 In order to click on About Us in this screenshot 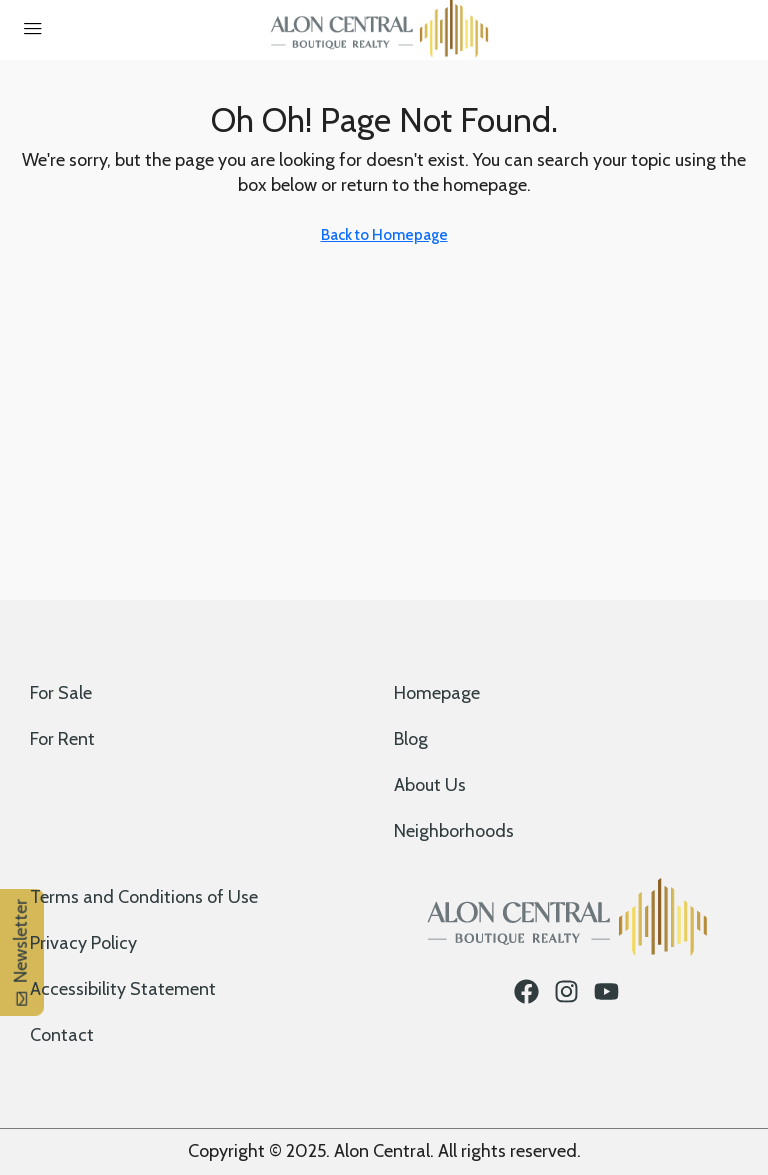, I will do `click(430, 785)`.